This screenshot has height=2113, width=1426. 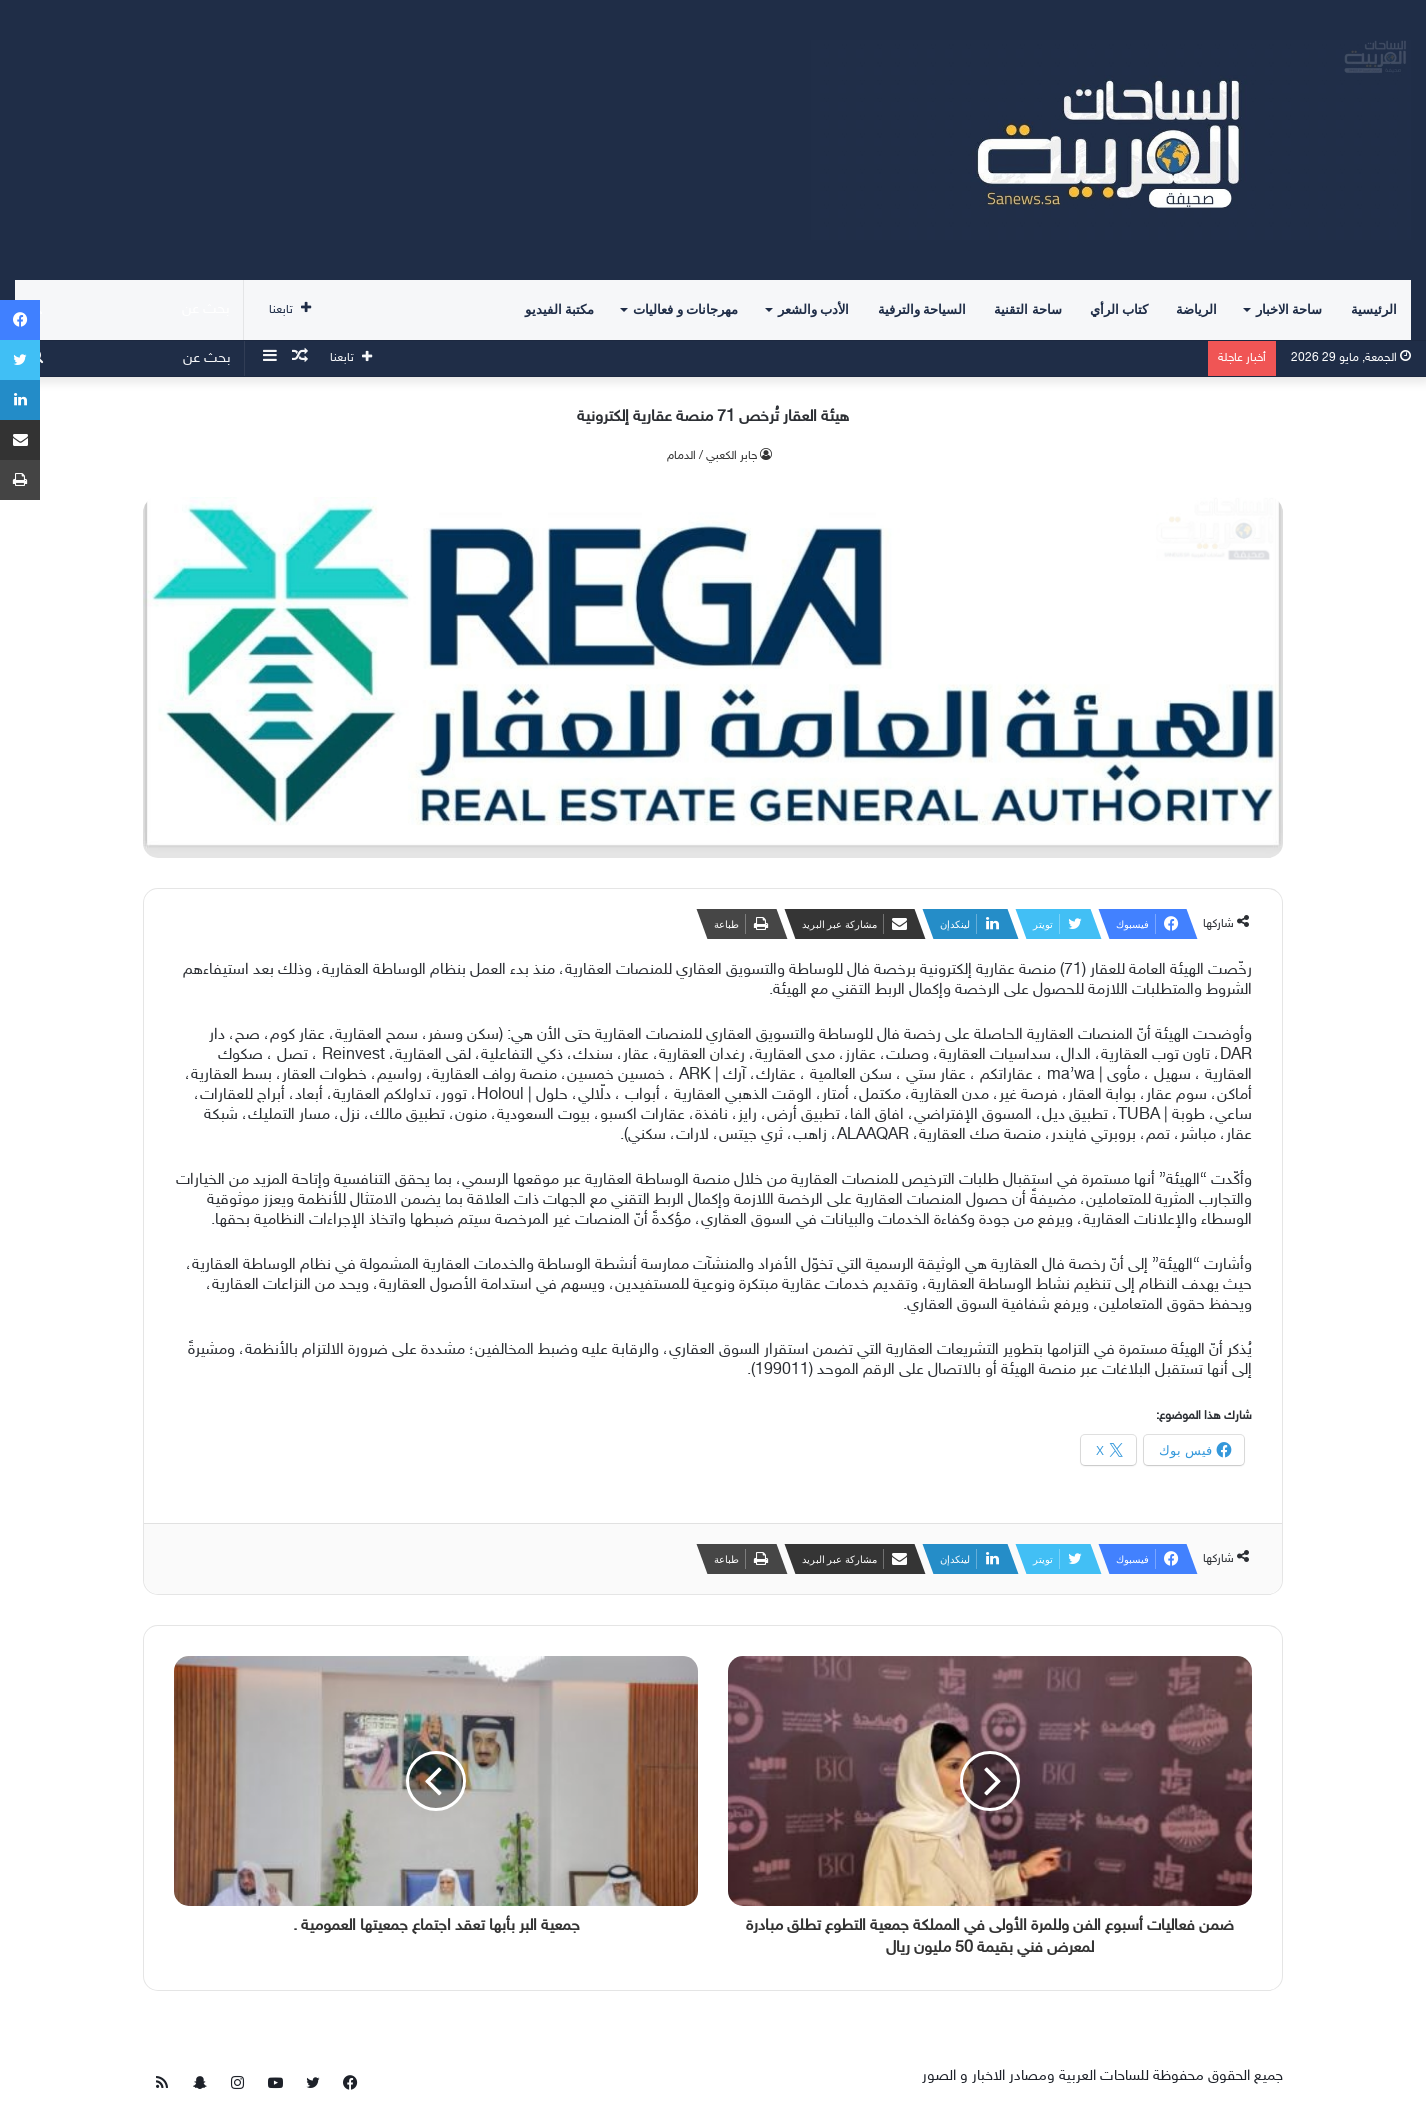 What do you see at coordinates (813, 309) in the screenshot?
I see `الأدب والشعر` at bounding box center [813, 309].